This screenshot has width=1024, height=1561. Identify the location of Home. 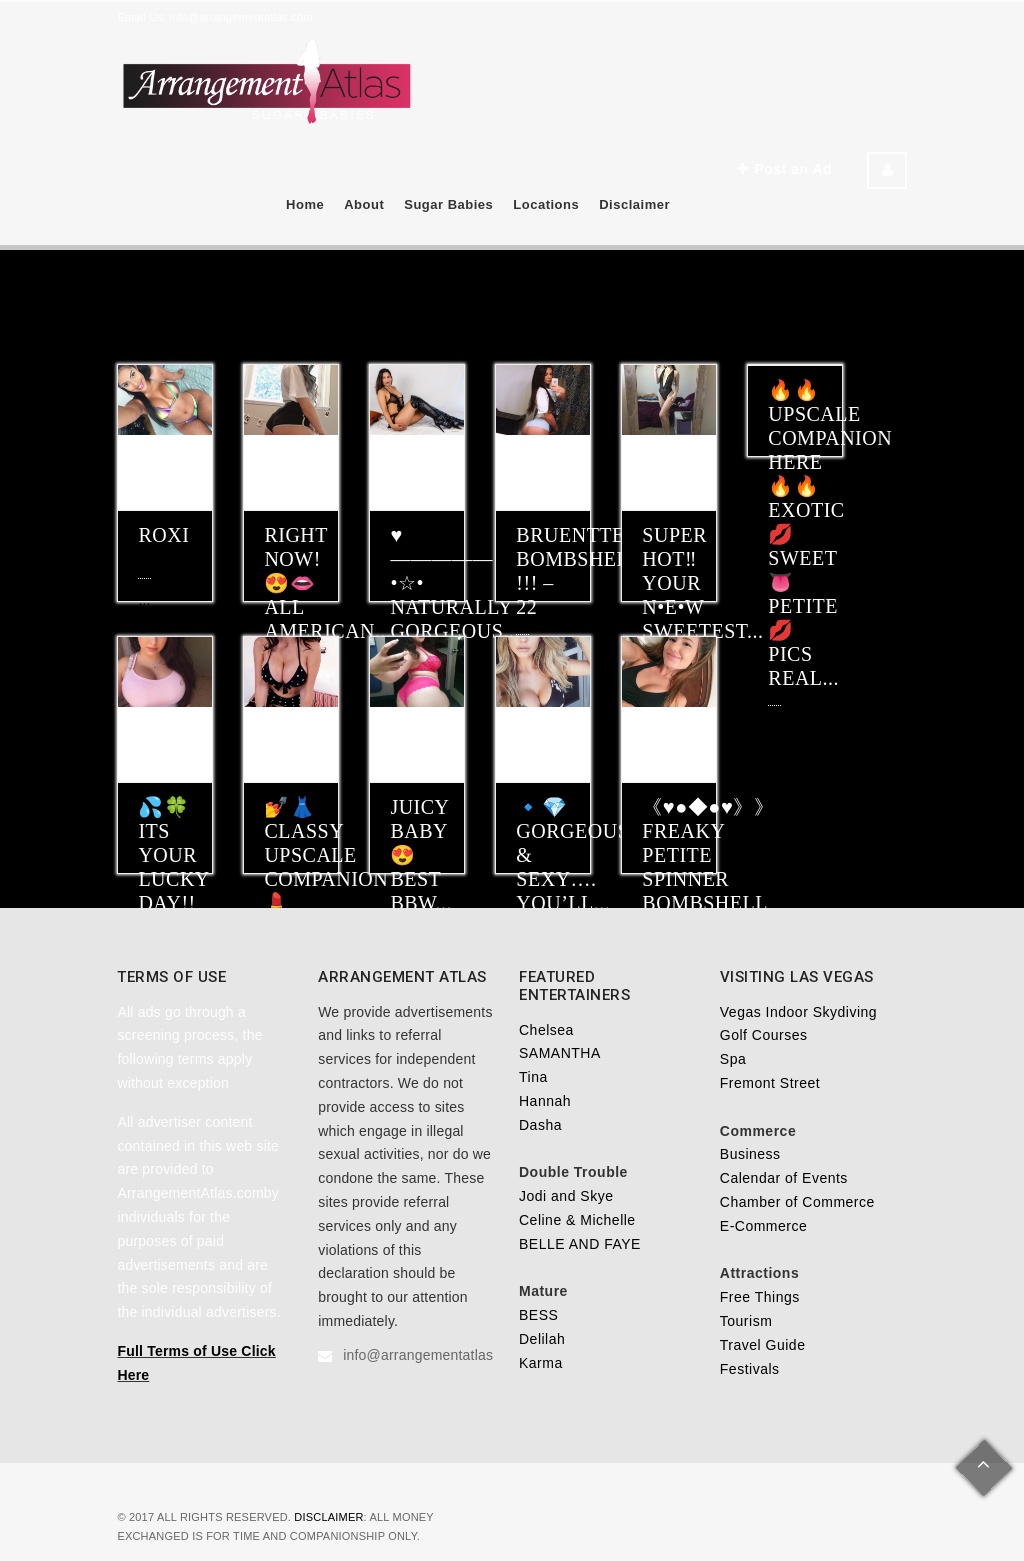
(305, 204).